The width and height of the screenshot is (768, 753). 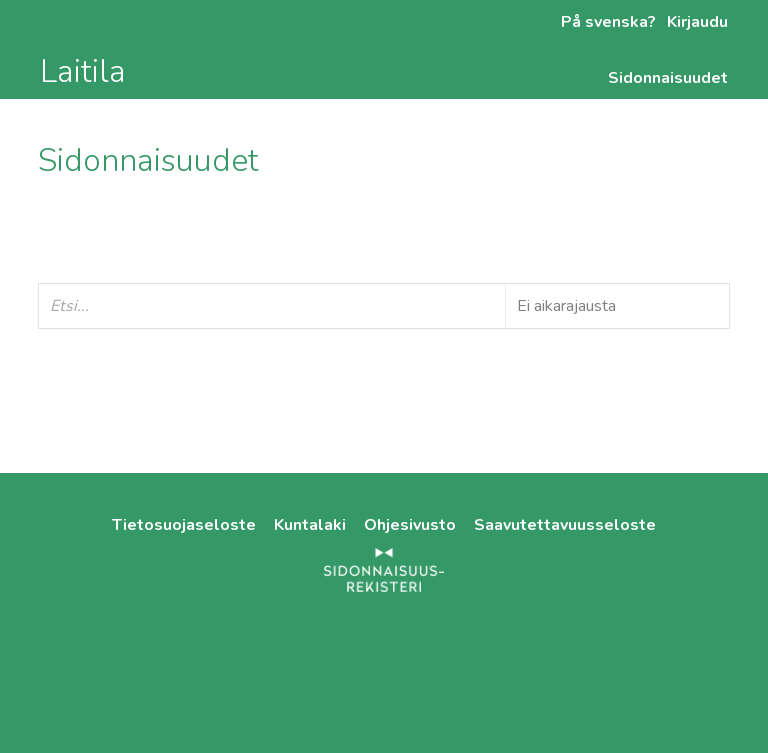 I want to click on På svenska?, so click(x=608, y=22).